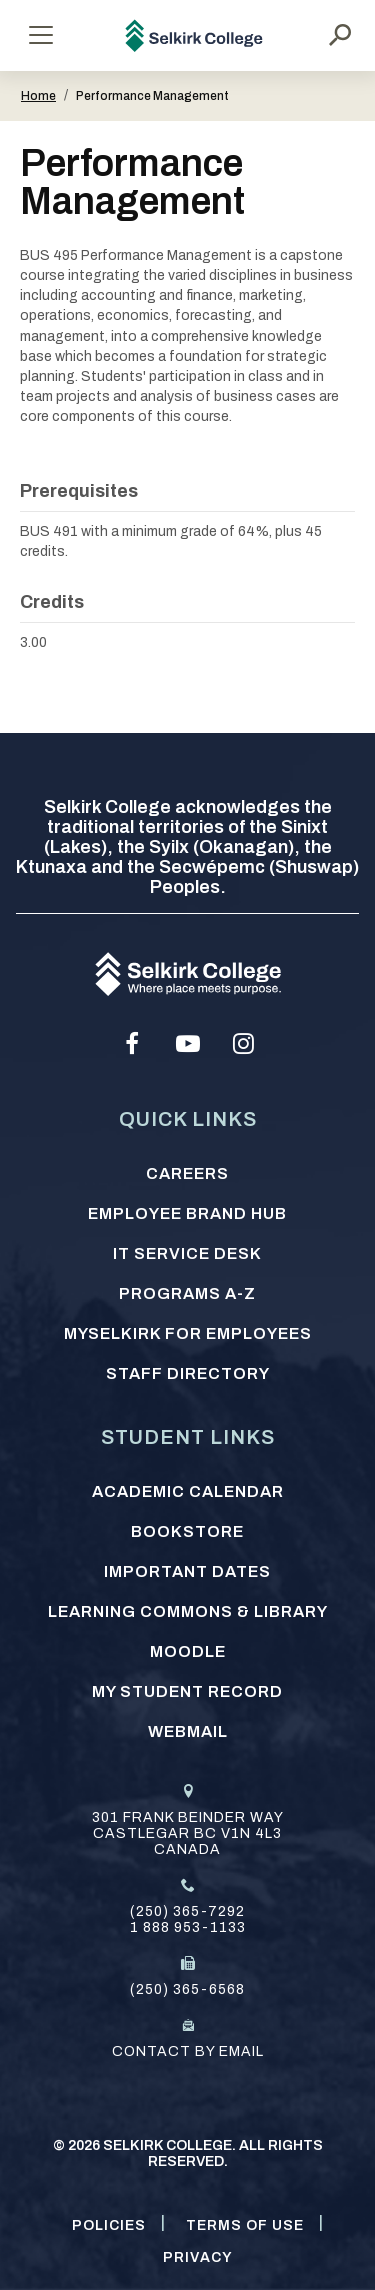  Describe the element at coordinates (188, 1927) in the screenshot. I see `1 888 953-1133` at that location.